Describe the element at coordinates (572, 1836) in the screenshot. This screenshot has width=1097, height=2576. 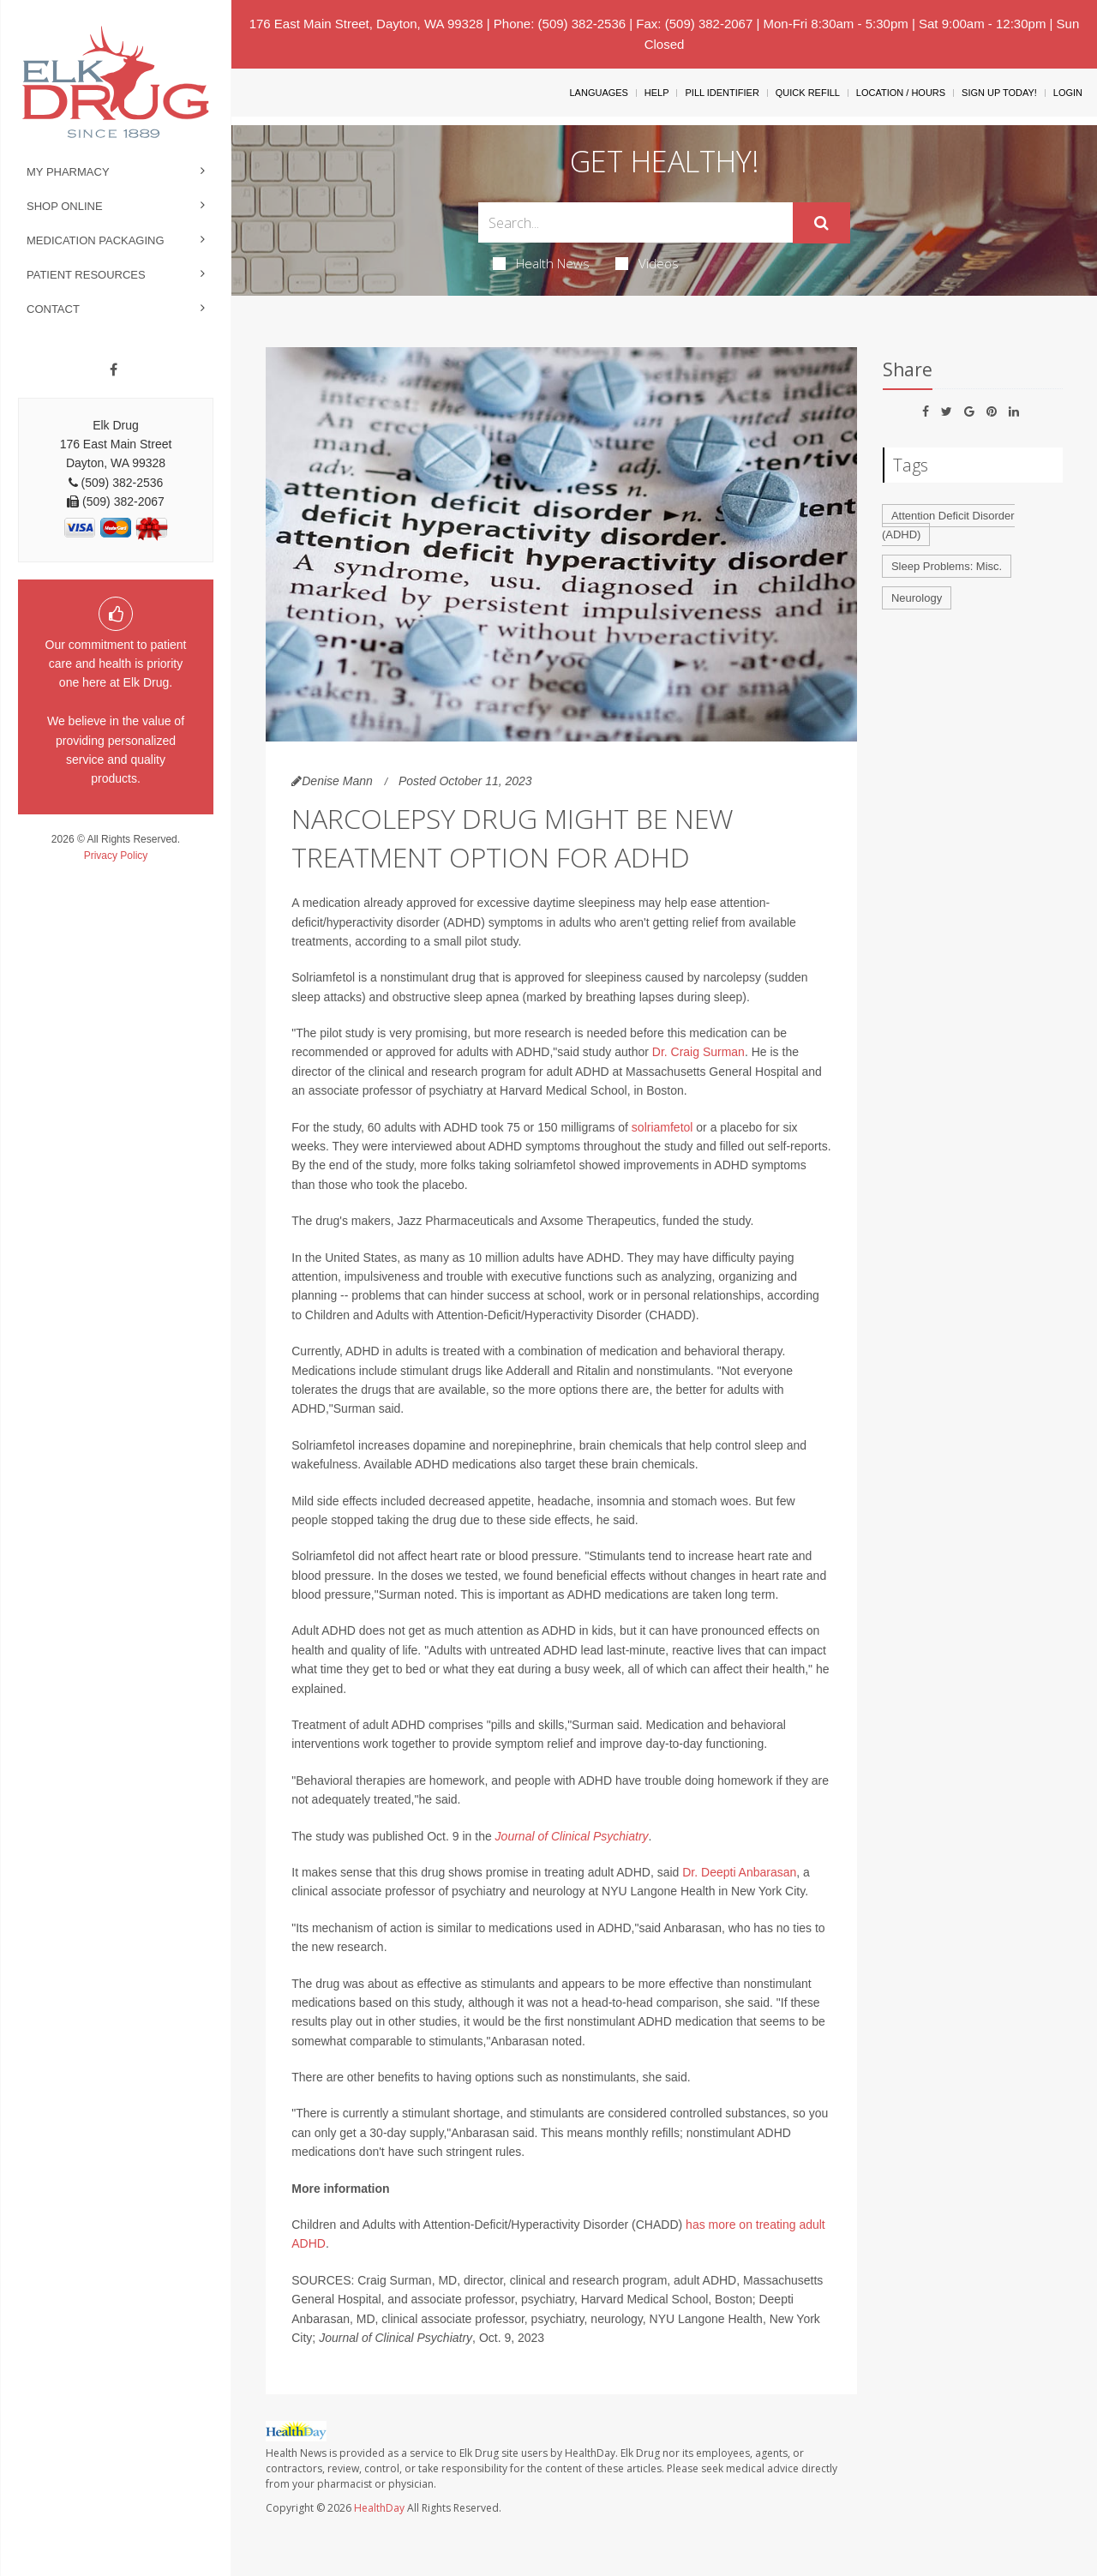
I see `Journal of Clinical Psychiatry` at that location.